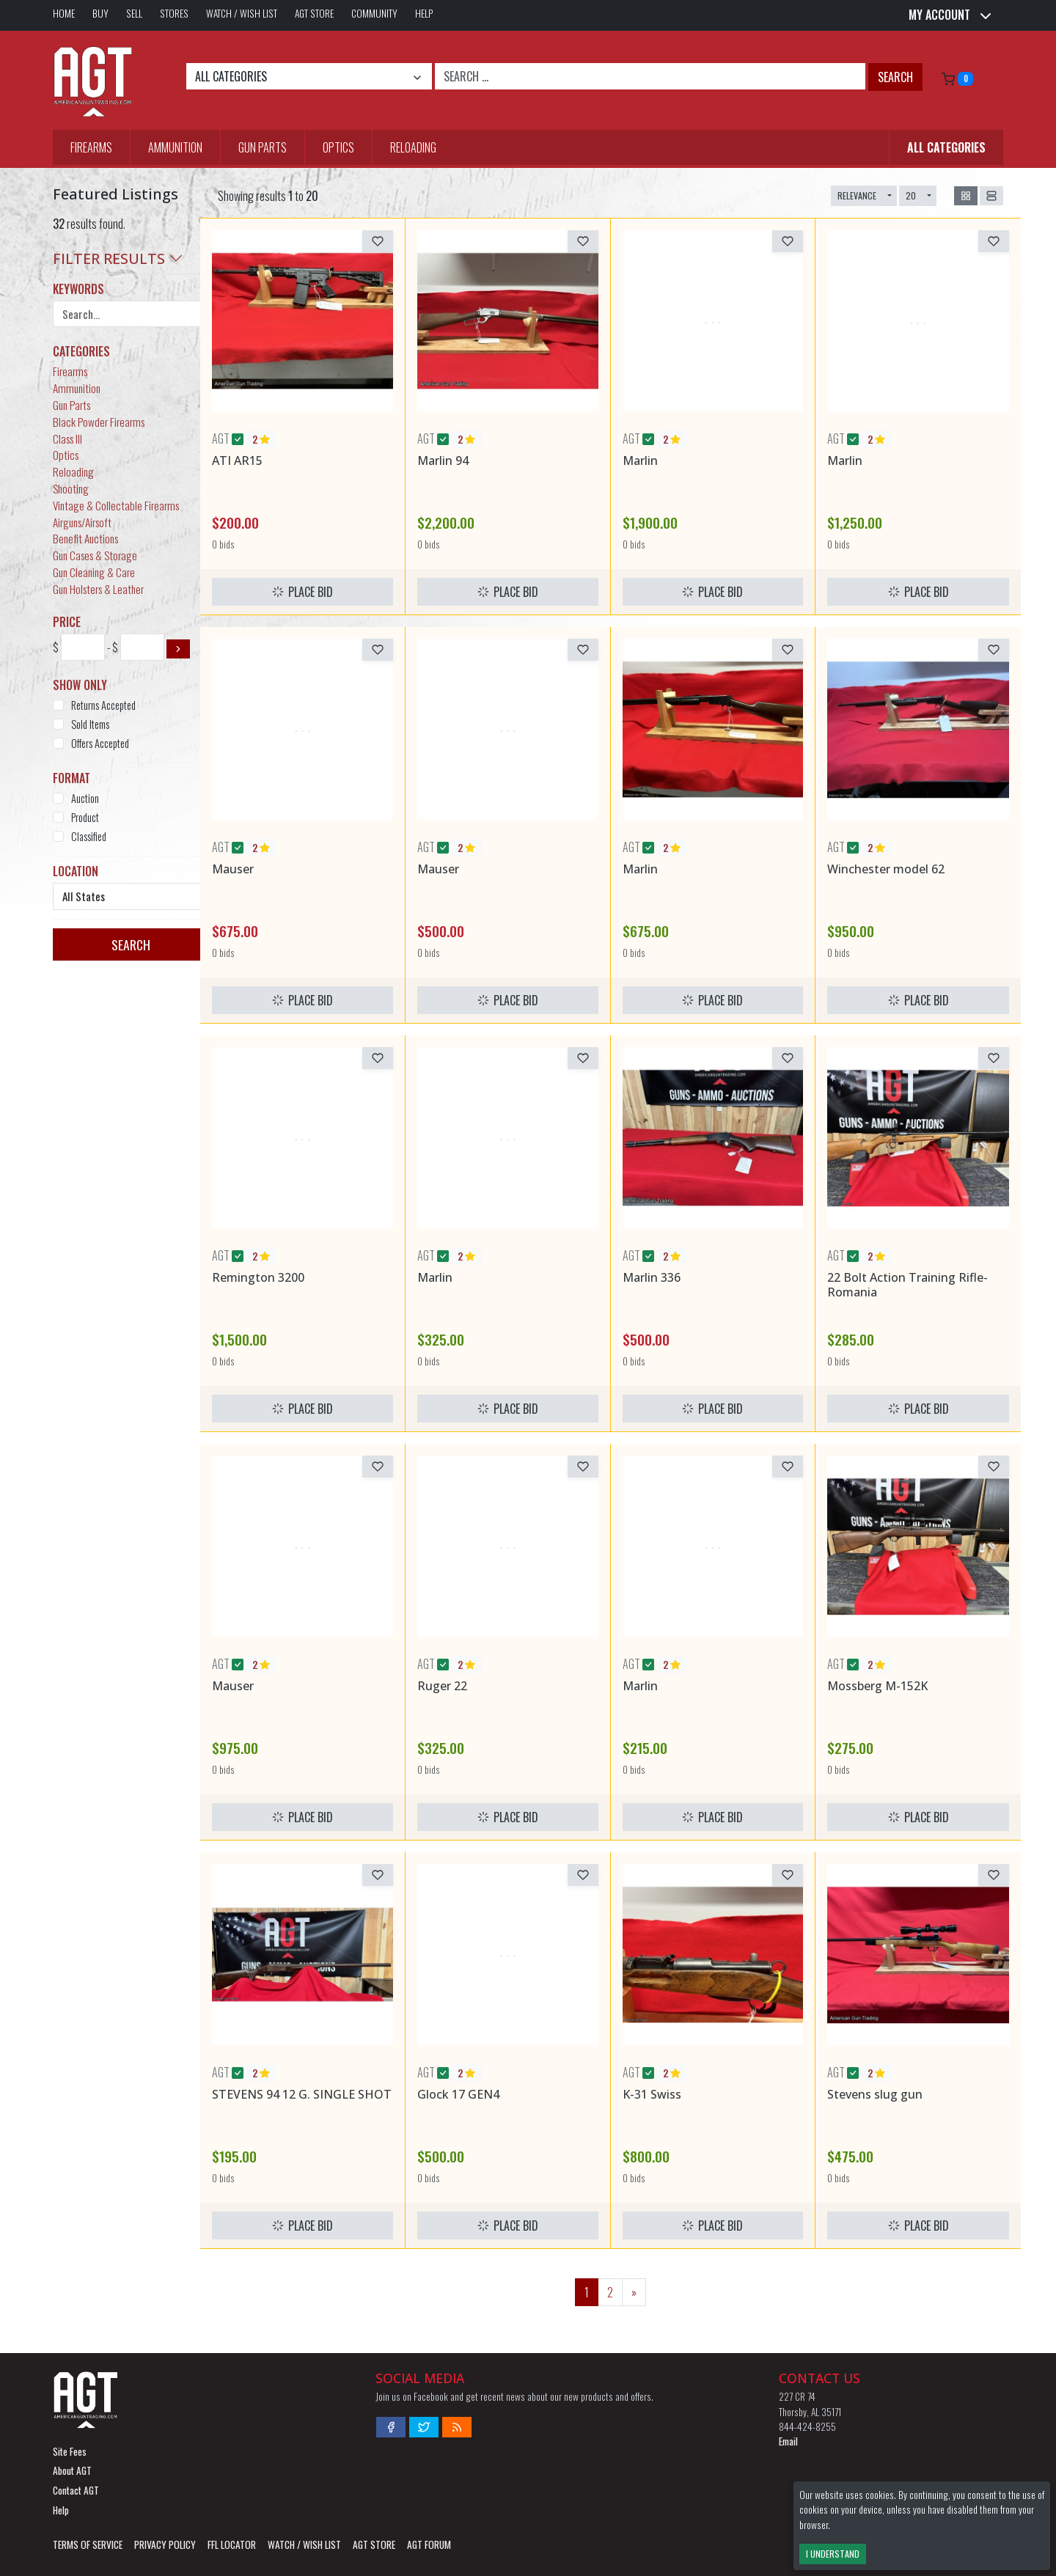 This screenshot has height=2576, width=1056. Describe the element at coordinates (241, 13) in the screenshot. I see `Watch / Wish List` at that location.